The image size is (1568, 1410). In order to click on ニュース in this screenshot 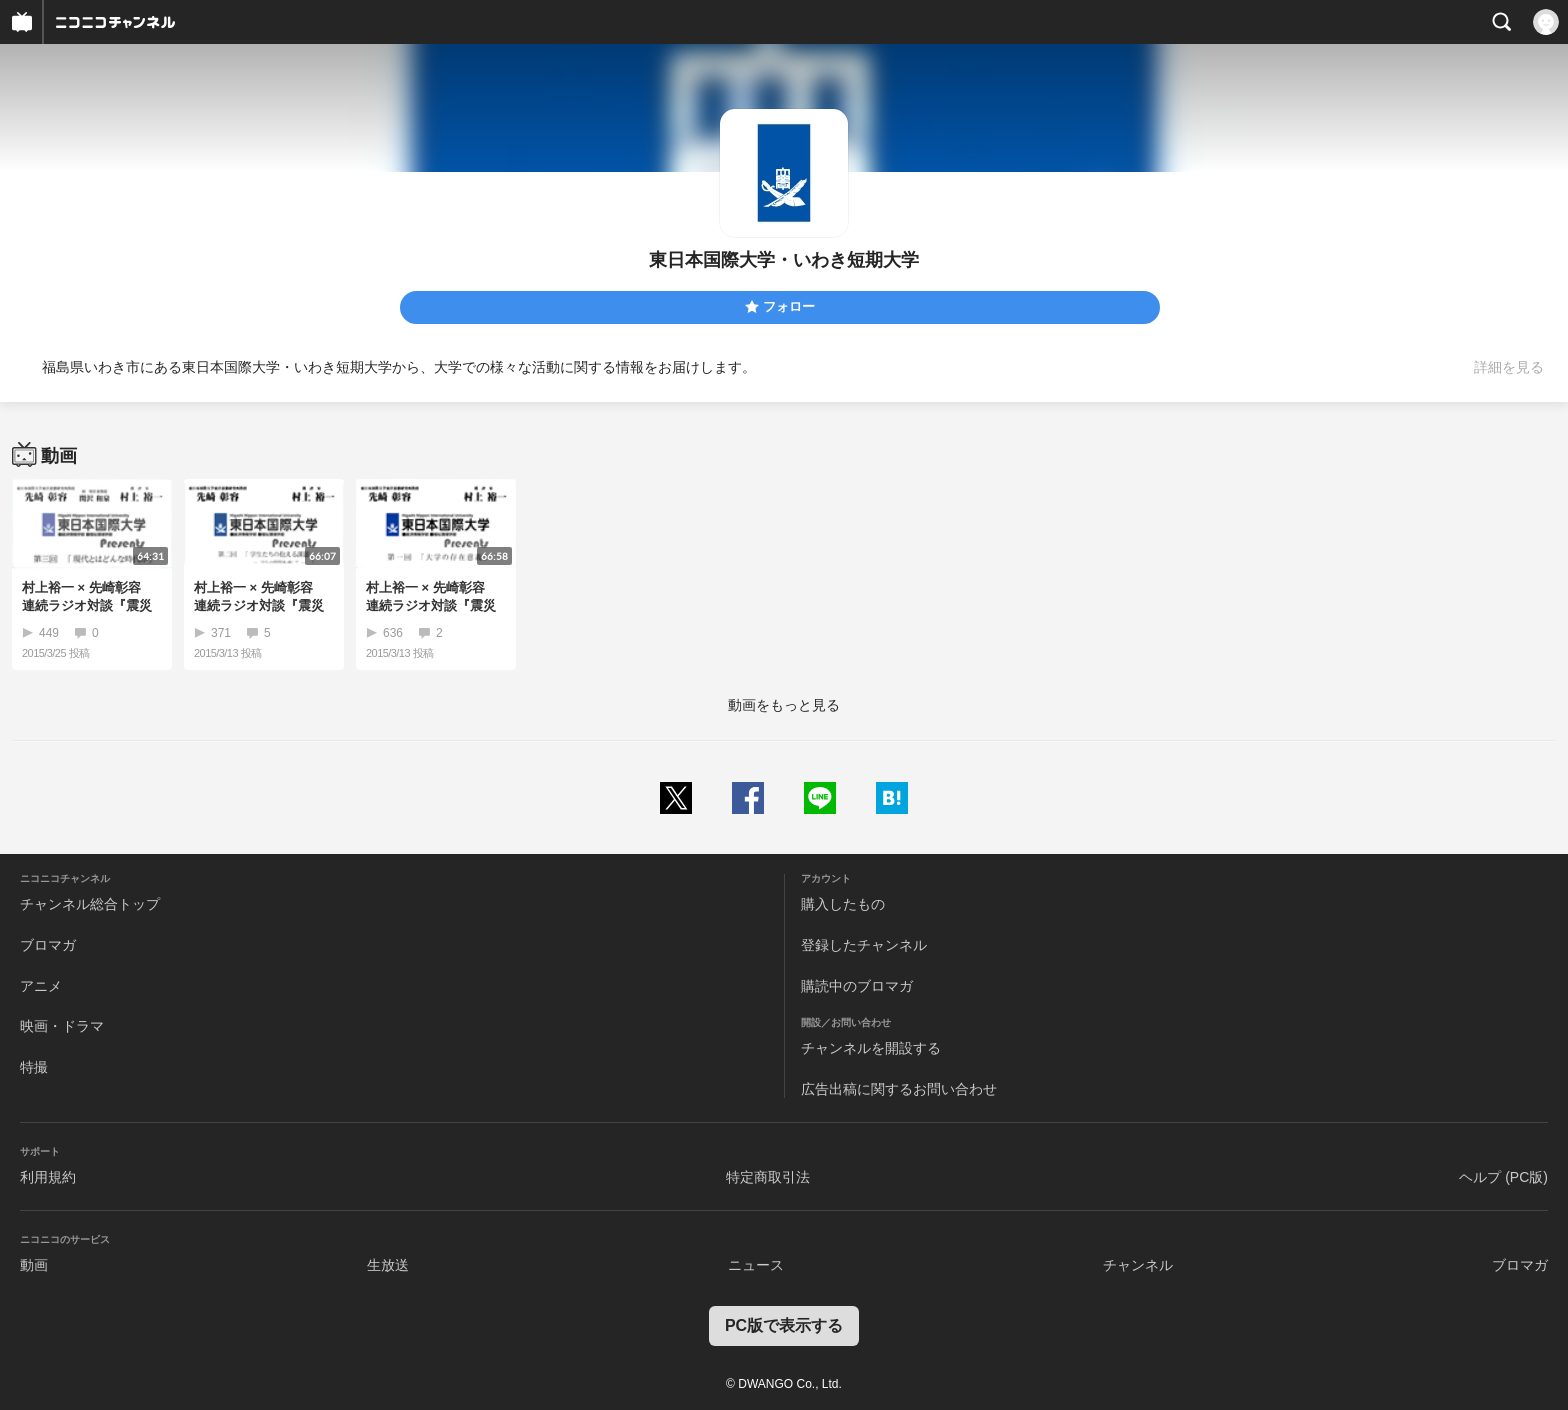, I will do `click(756, 1265)`.